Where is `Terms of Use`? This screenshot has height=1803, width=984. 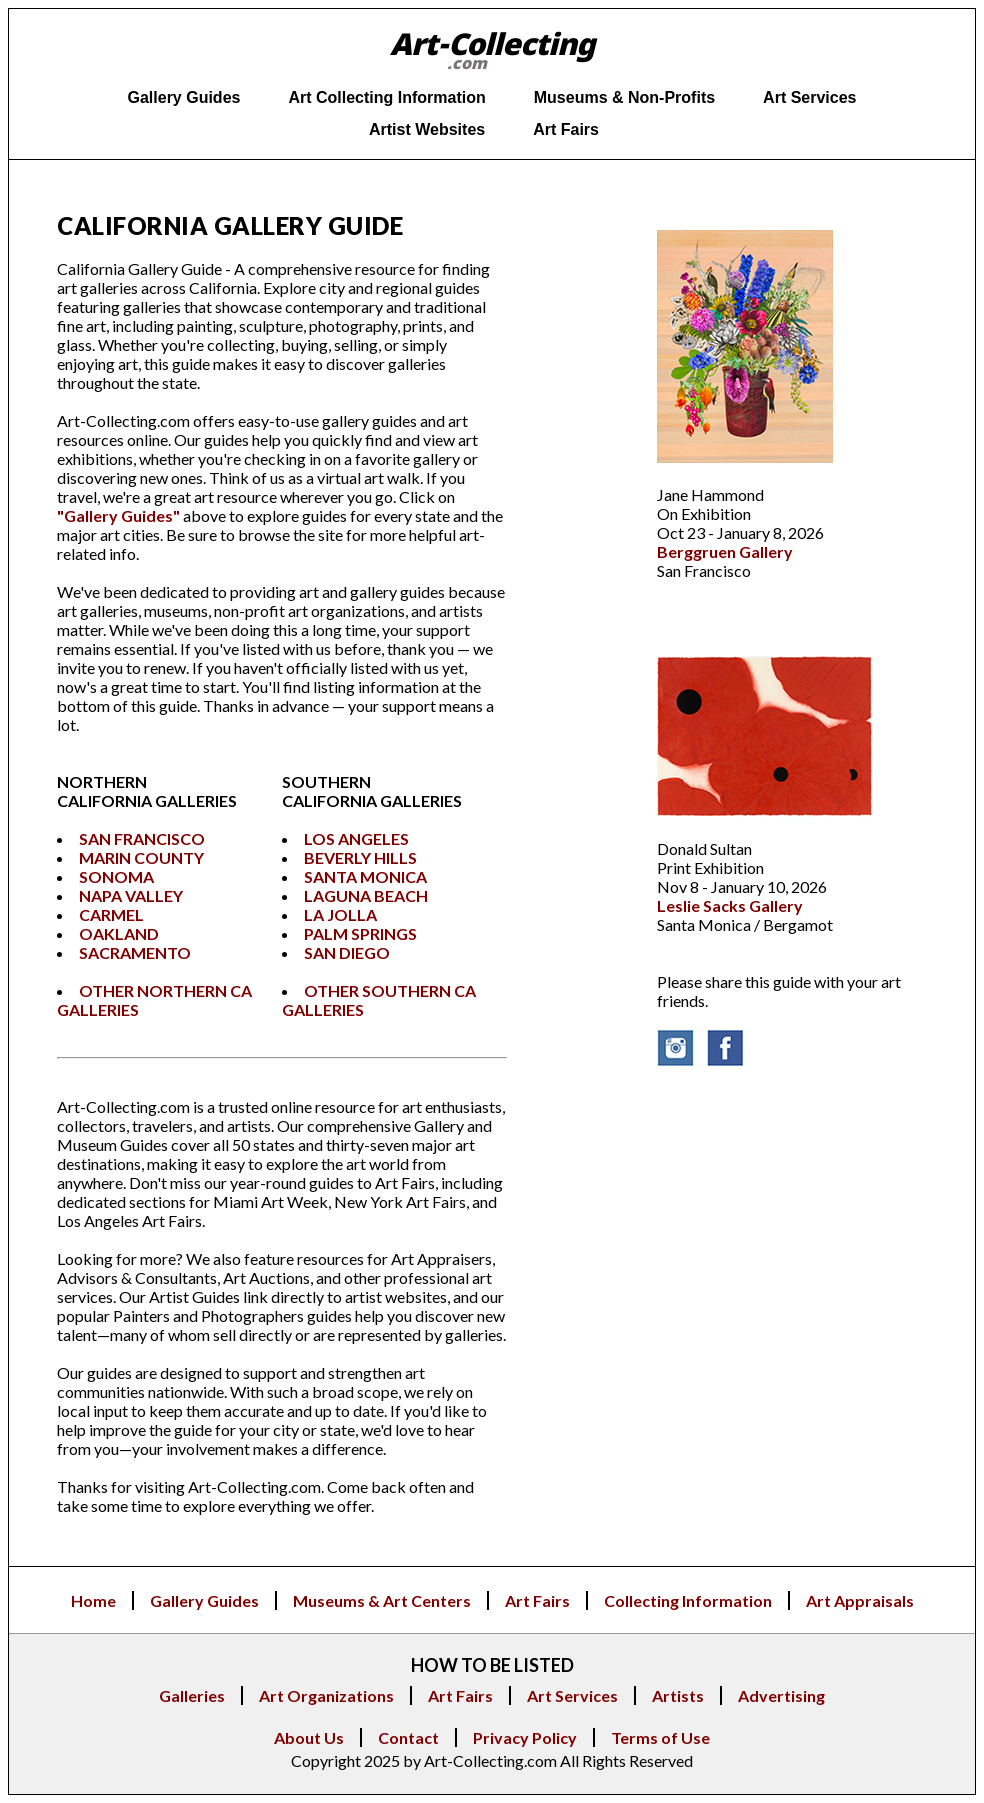
Terms of Use is located at coordinates (660, 1737).